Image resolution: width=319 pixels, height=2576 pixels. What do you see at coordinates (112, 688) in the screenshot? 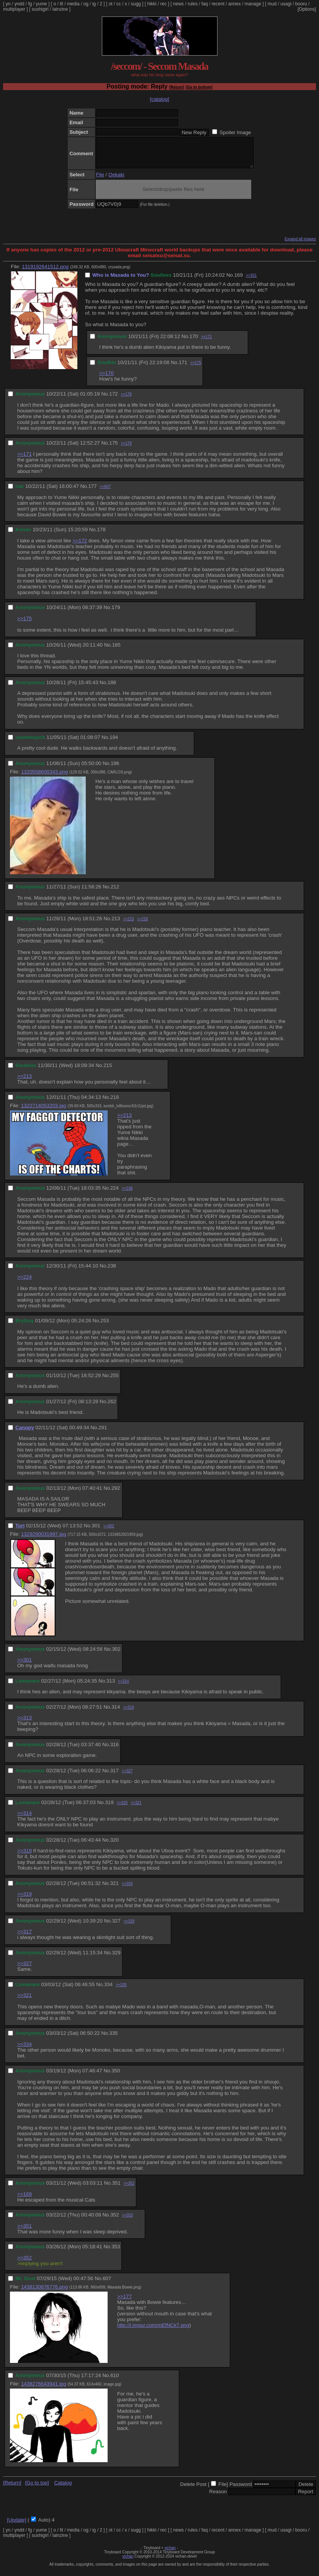
I see `188` at bounding box center [112, 688].